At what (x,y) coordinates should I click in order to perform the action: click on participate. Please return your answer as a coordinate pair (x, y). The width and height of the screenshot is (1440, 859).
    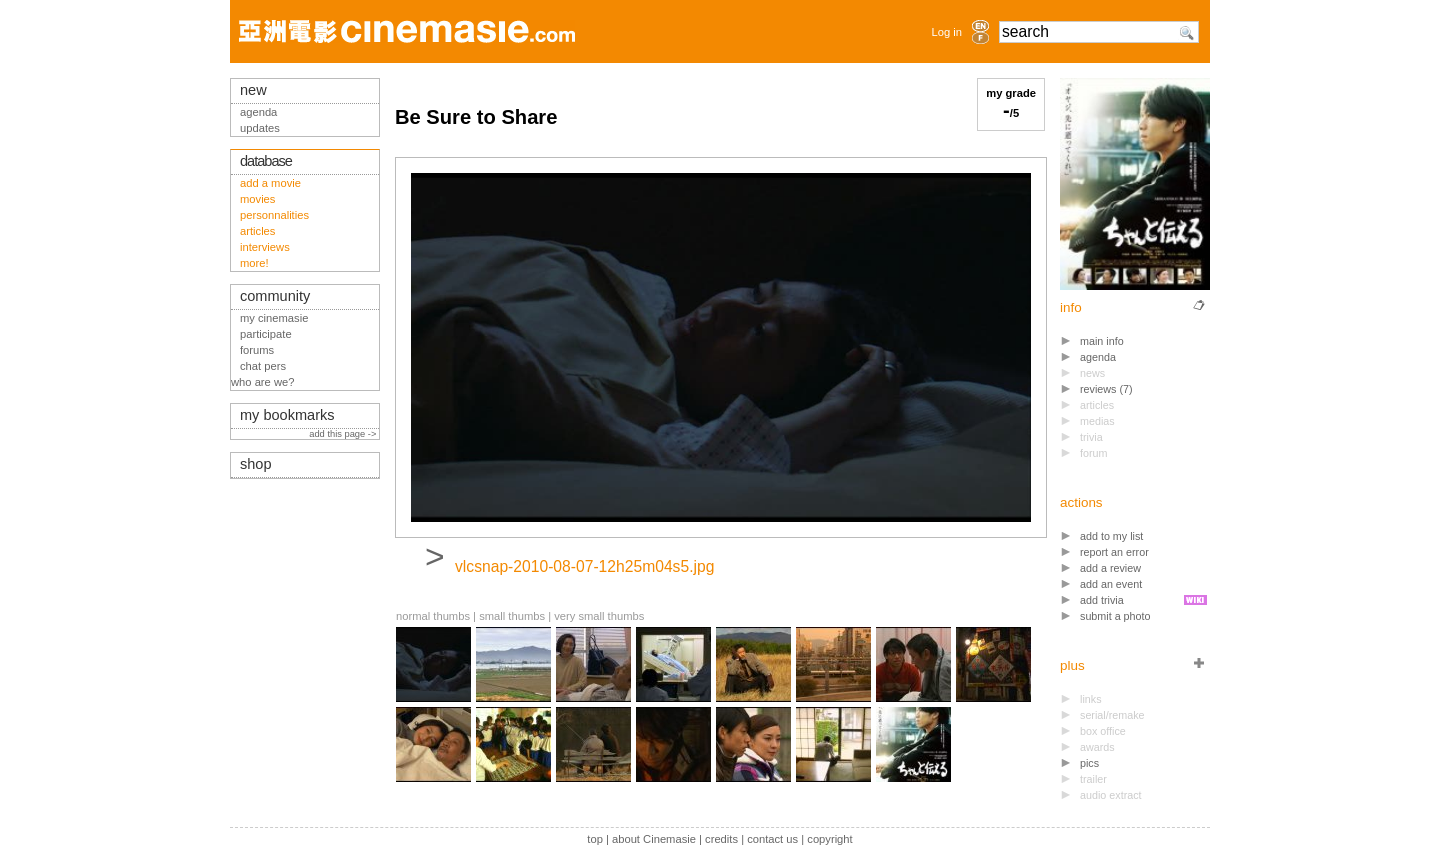
    Looking at the image, I should click on (266, 334).